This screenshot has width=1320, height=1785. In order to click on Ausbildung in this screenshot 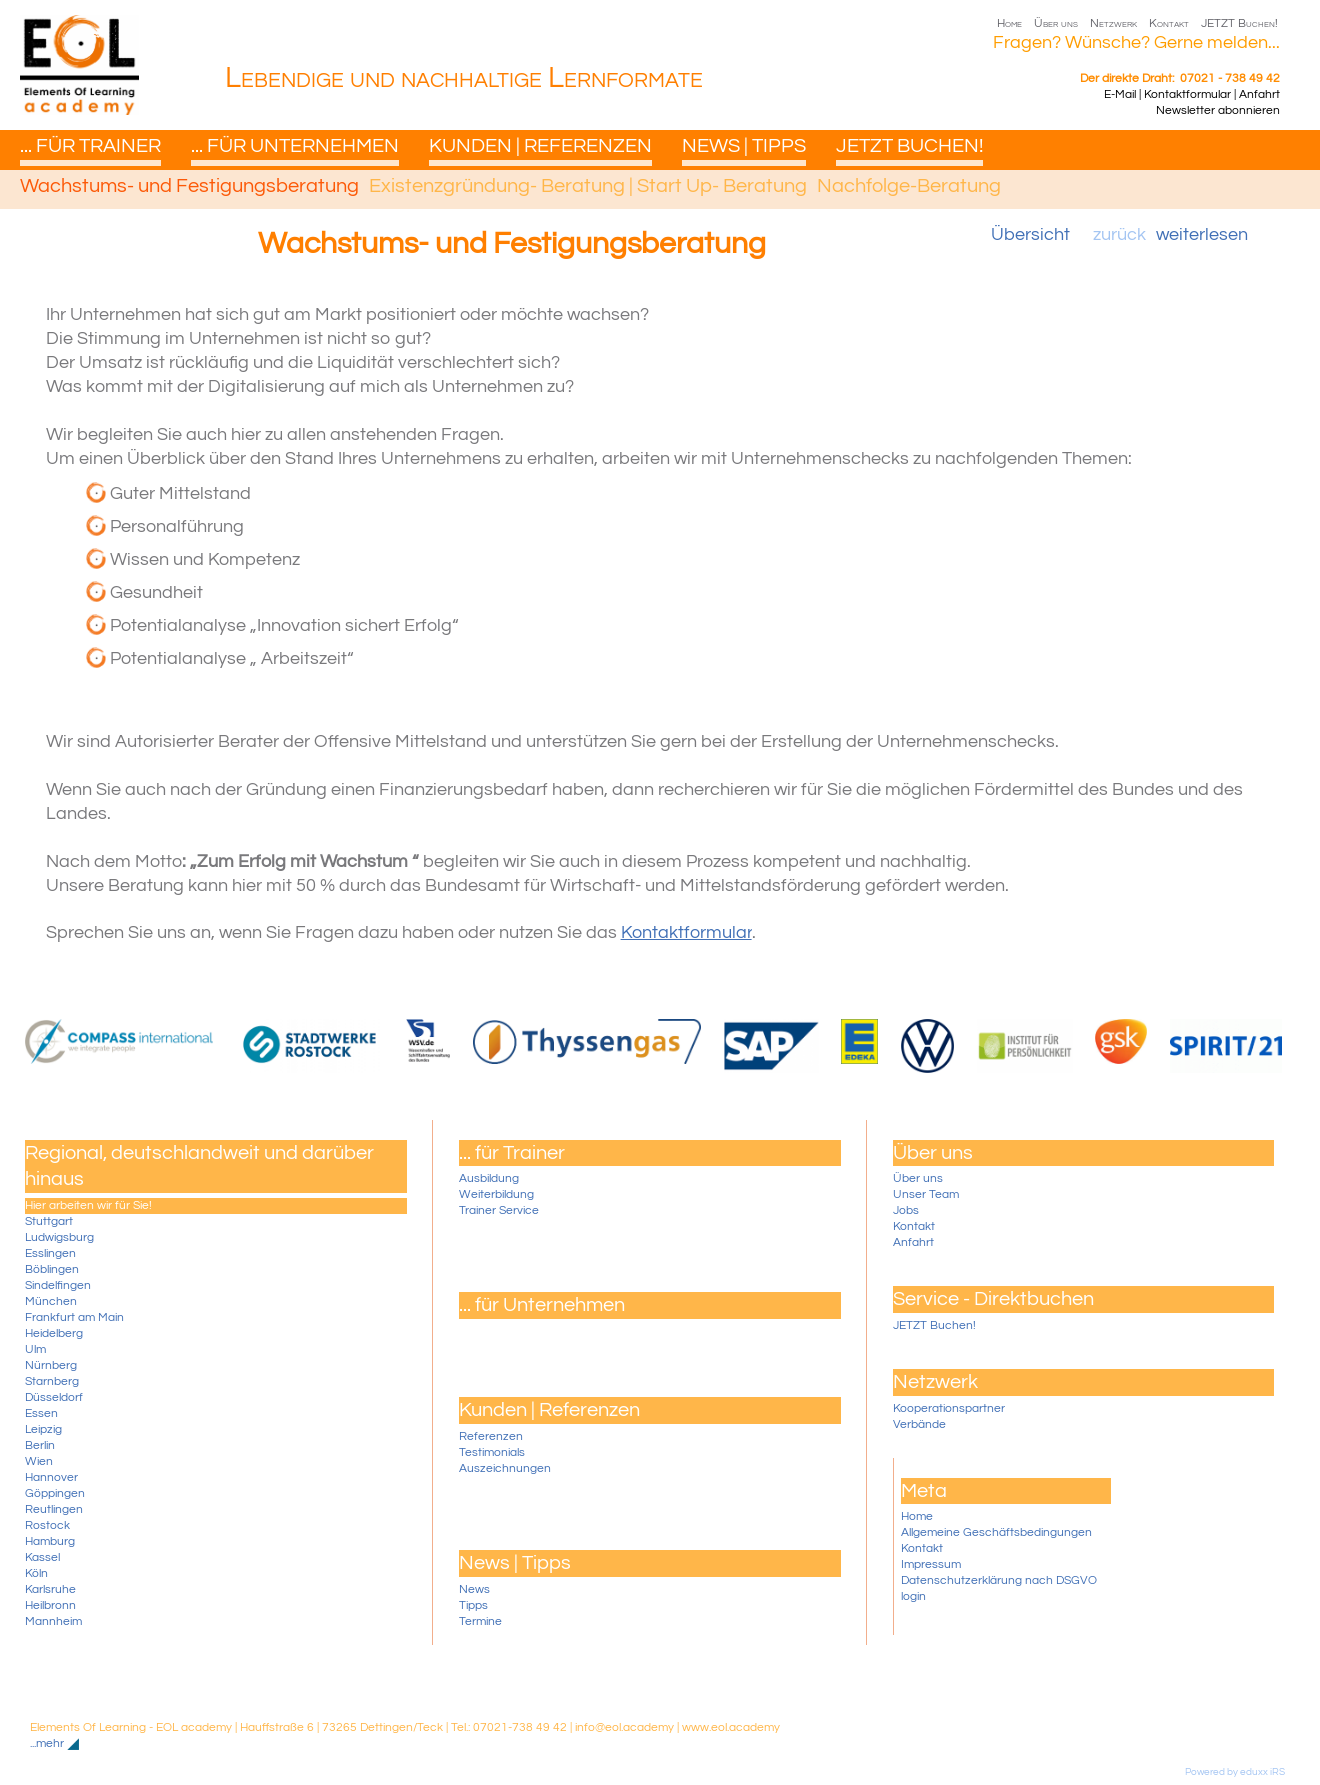, I will do `click(489, 1178)`.